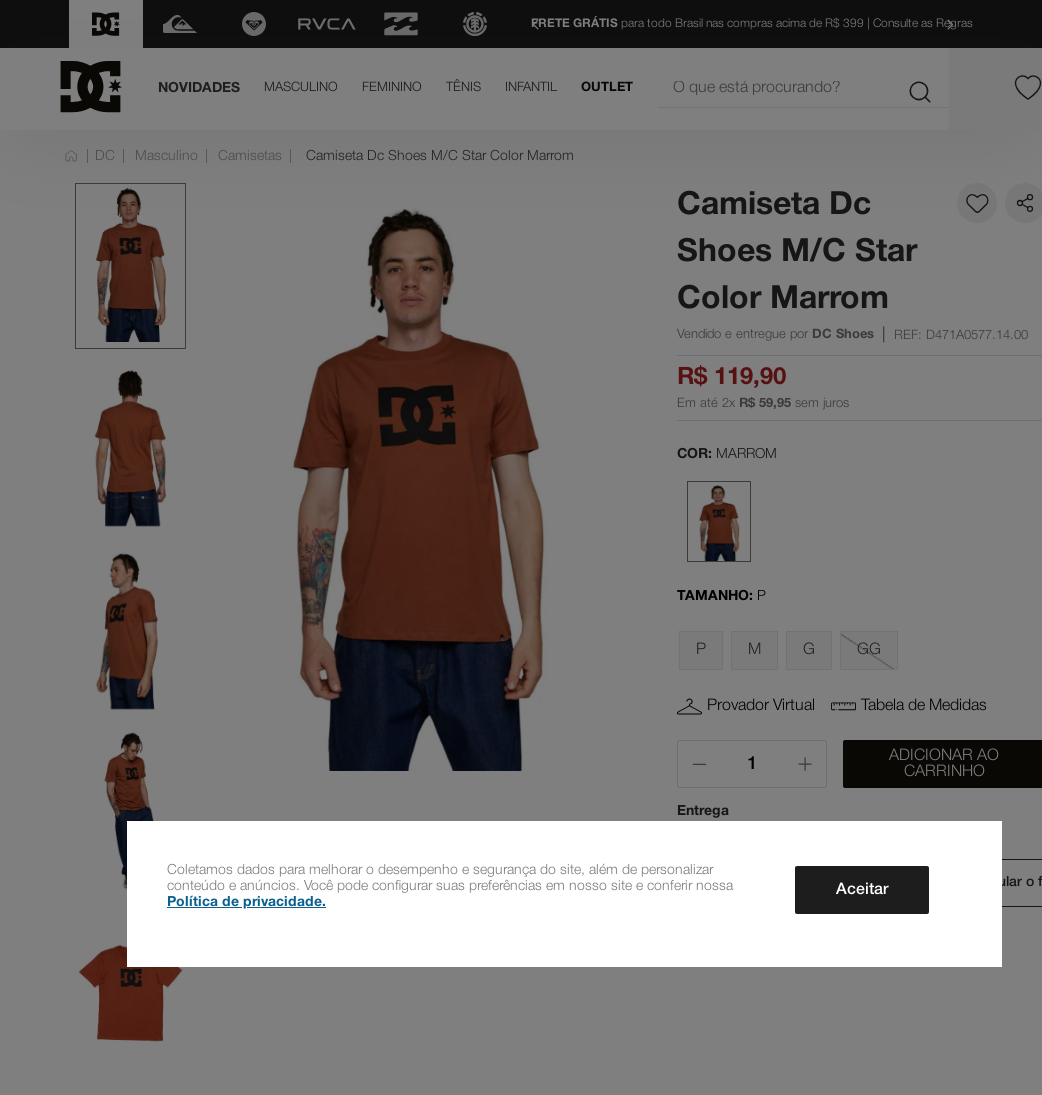 This screenshot has width=1042, height=1095. I want to click on Aceitar, so click(862, 890).